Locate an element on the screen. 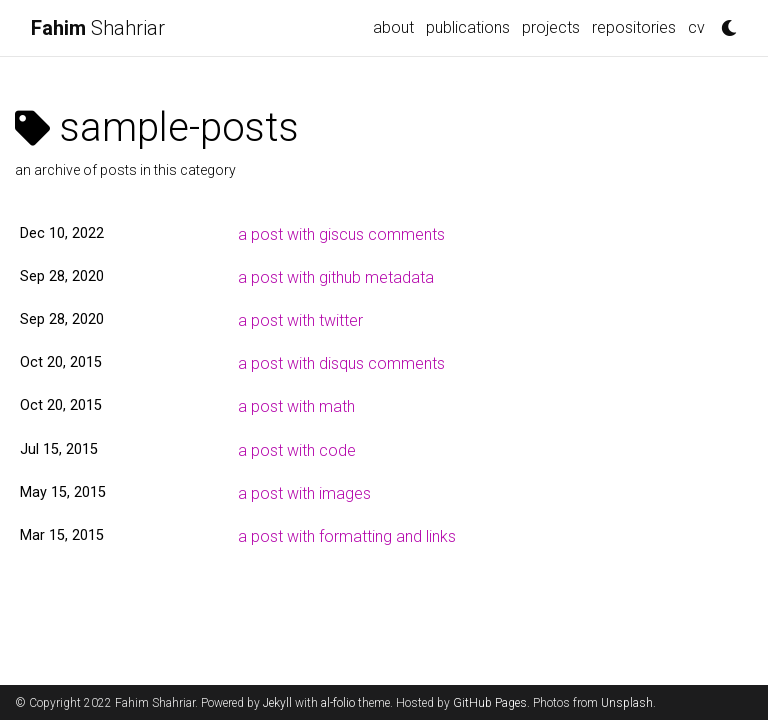 Image resolution: width=768 pixels, height=720 pixels. a post with code is located at coordinates (297, 450).